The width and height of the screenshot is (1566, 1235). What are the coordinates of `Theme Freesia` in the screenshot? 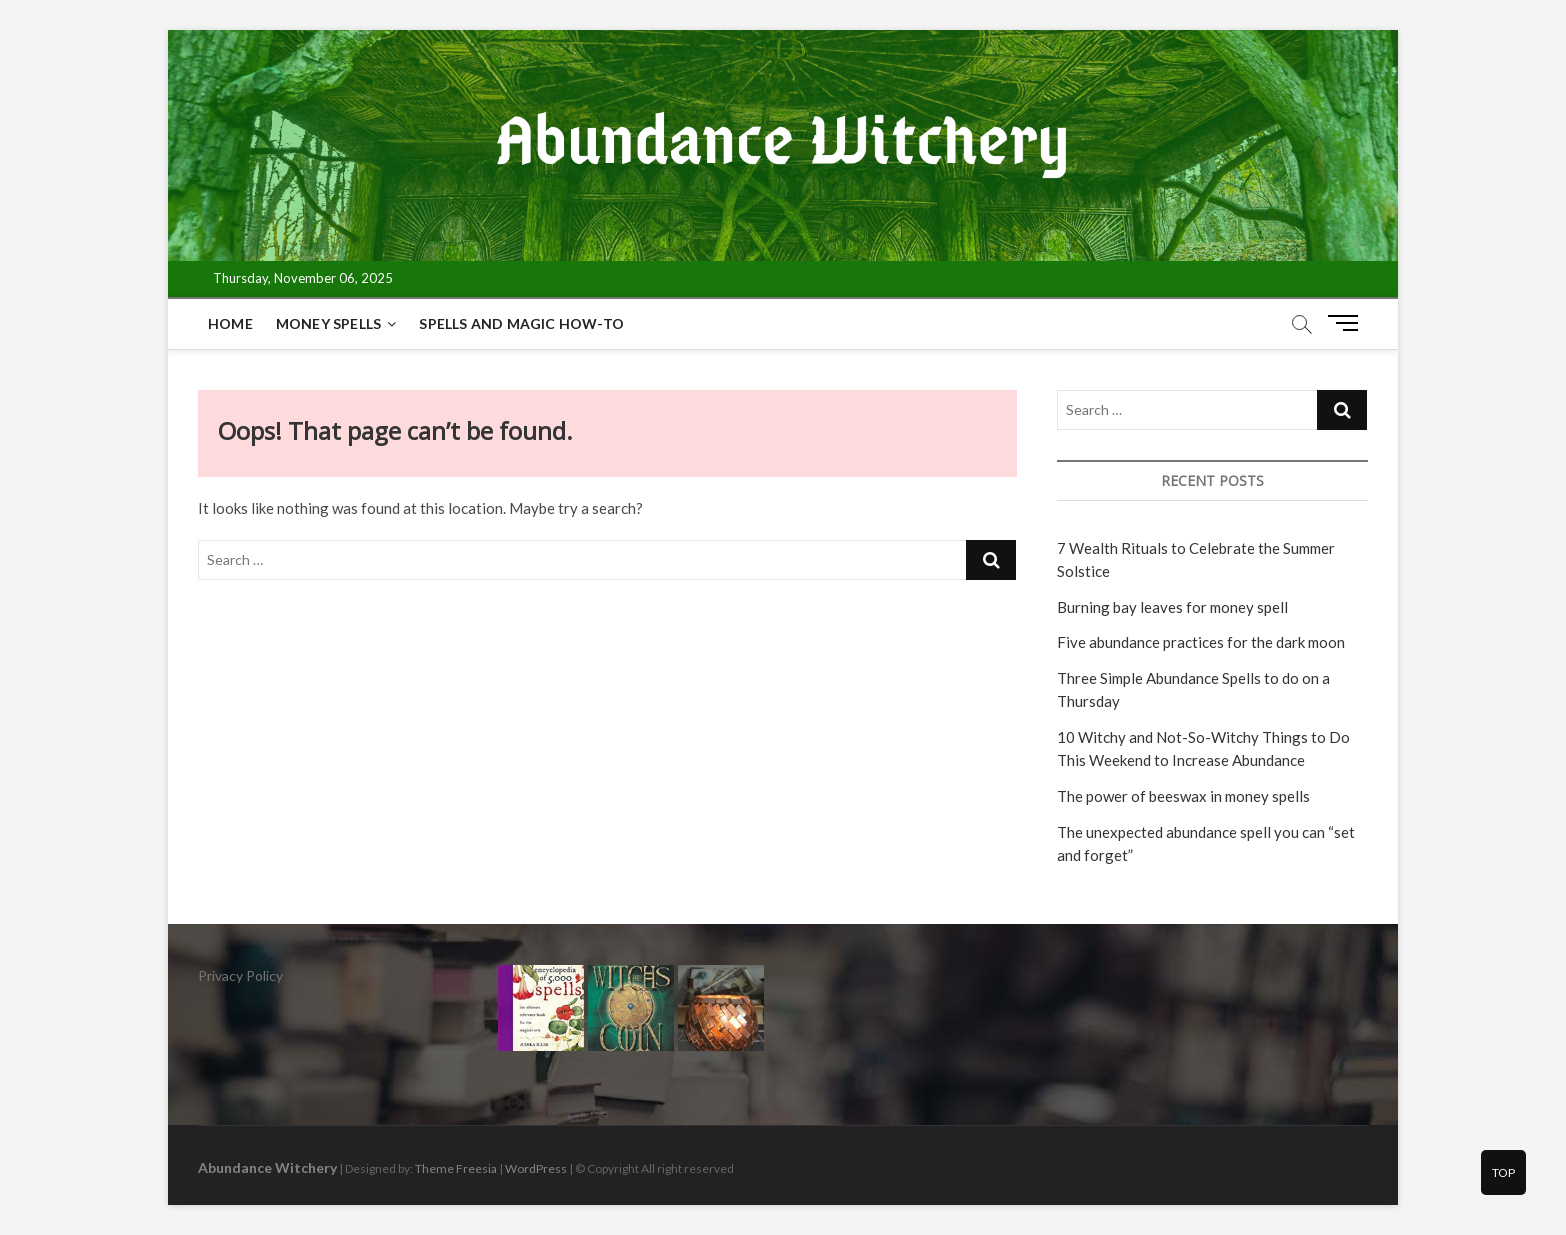 It's located at (456, 1168).